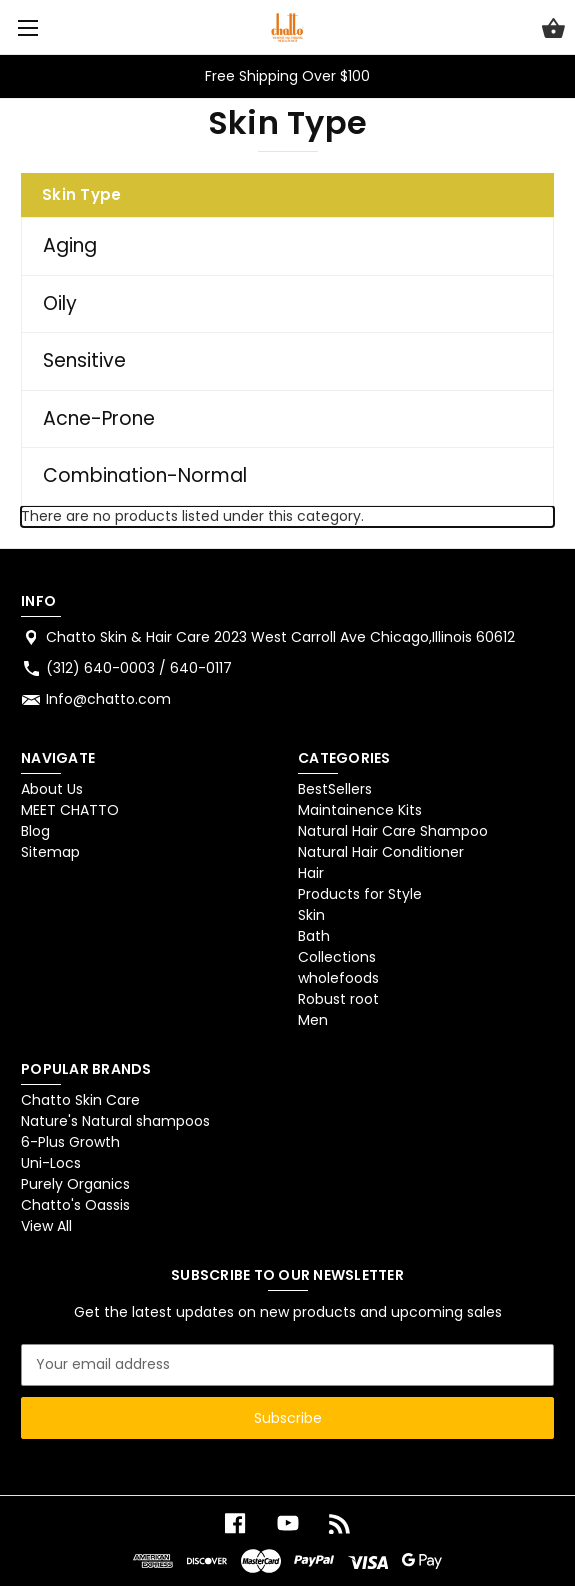  I want to click on View All, so click(46, 1226).